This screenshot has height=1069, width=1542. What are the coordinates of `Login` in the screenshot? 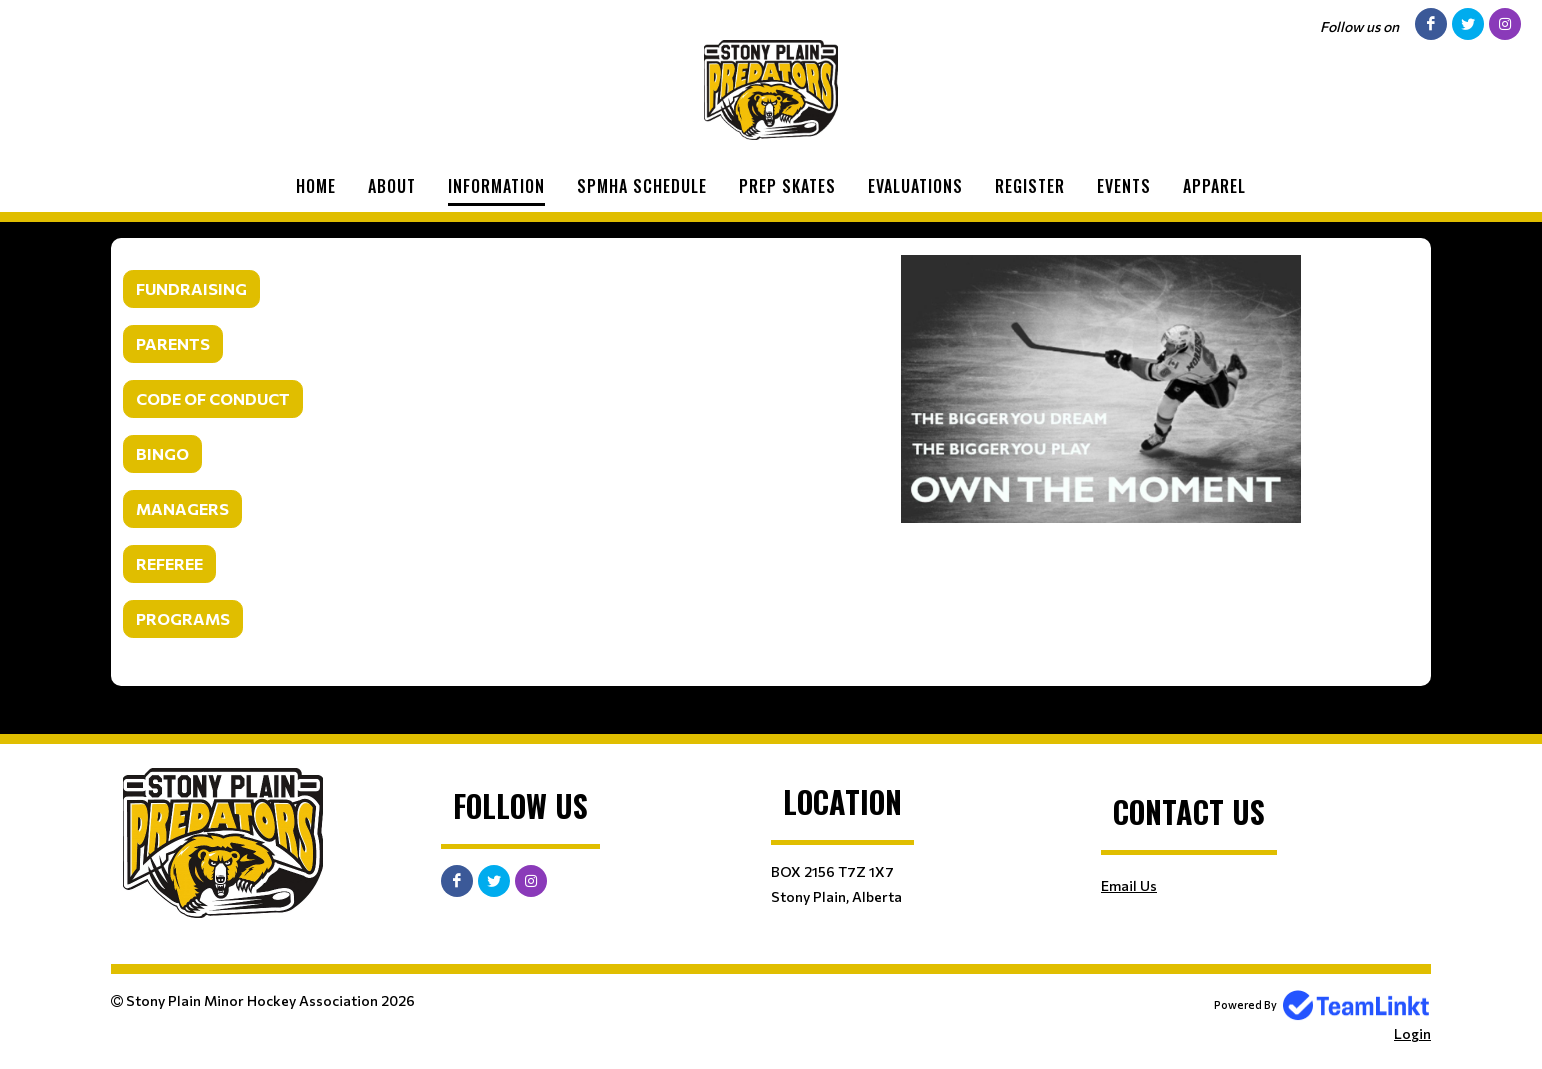 It's located at (1412, 1033).